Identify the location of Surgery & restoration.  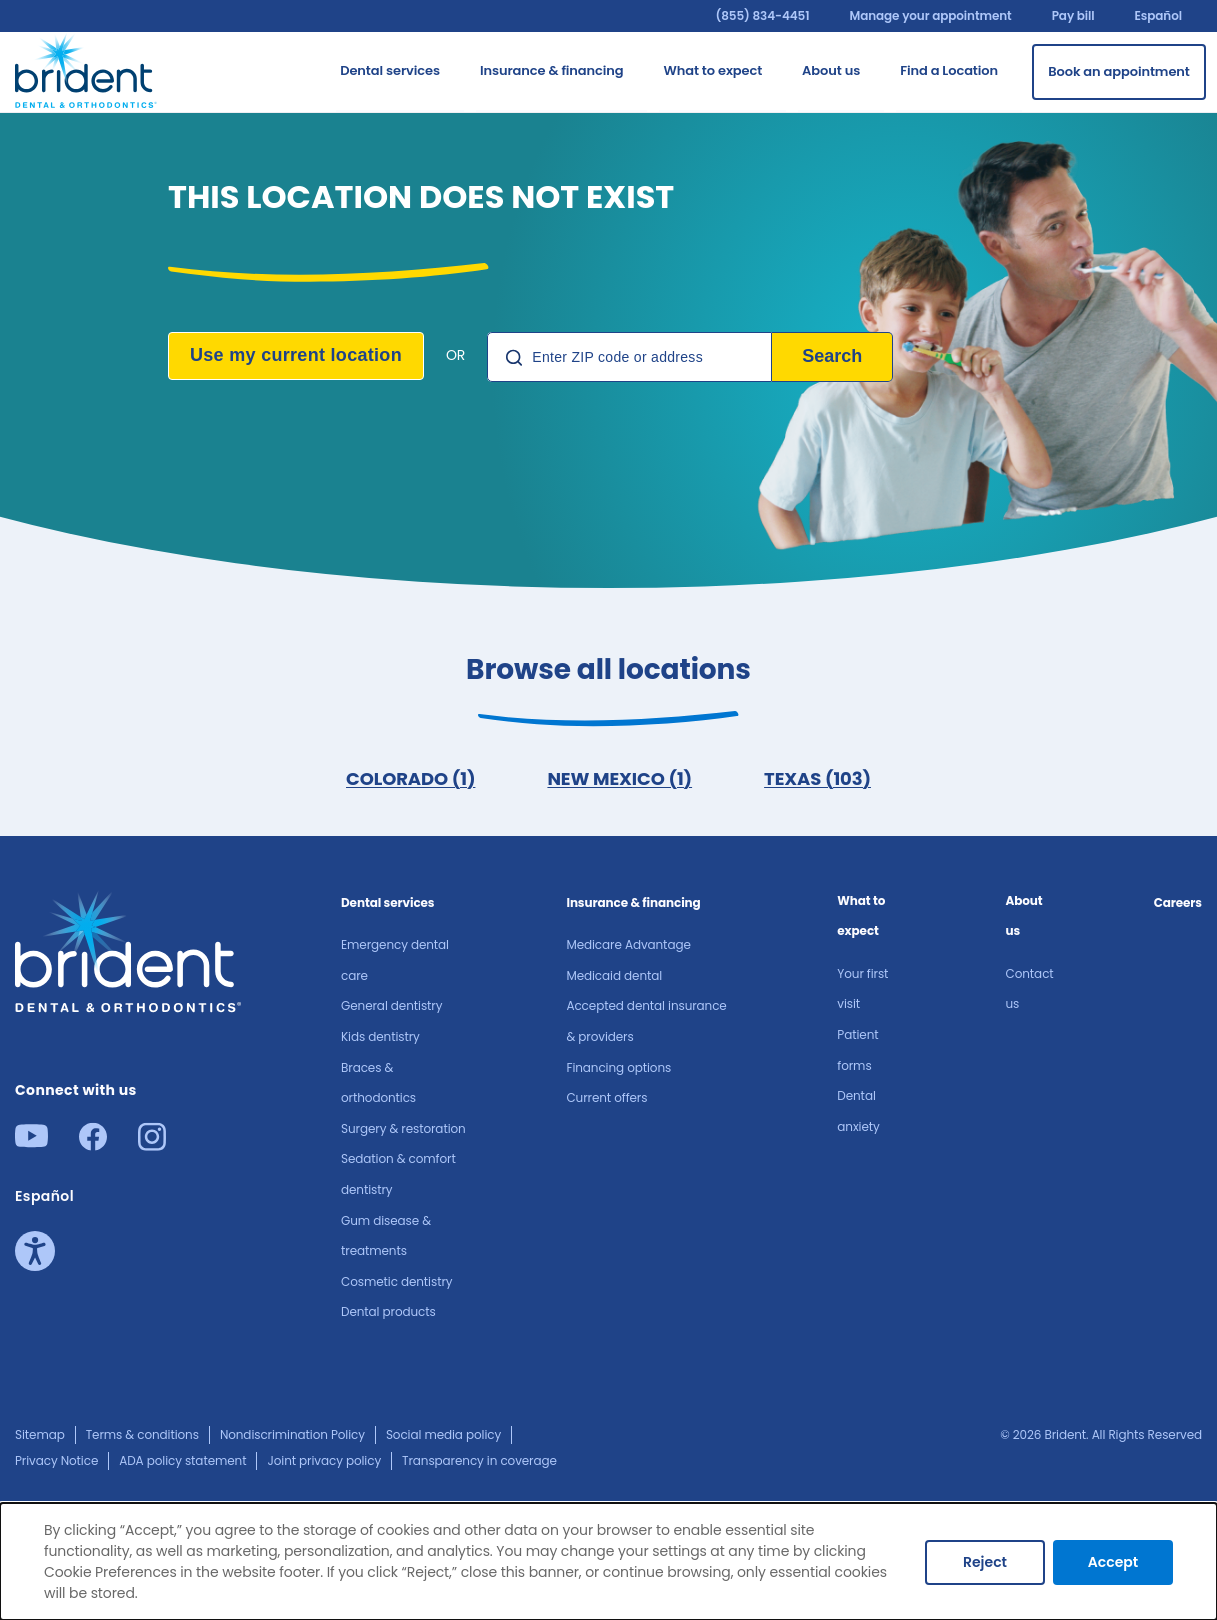
(403, 1128).